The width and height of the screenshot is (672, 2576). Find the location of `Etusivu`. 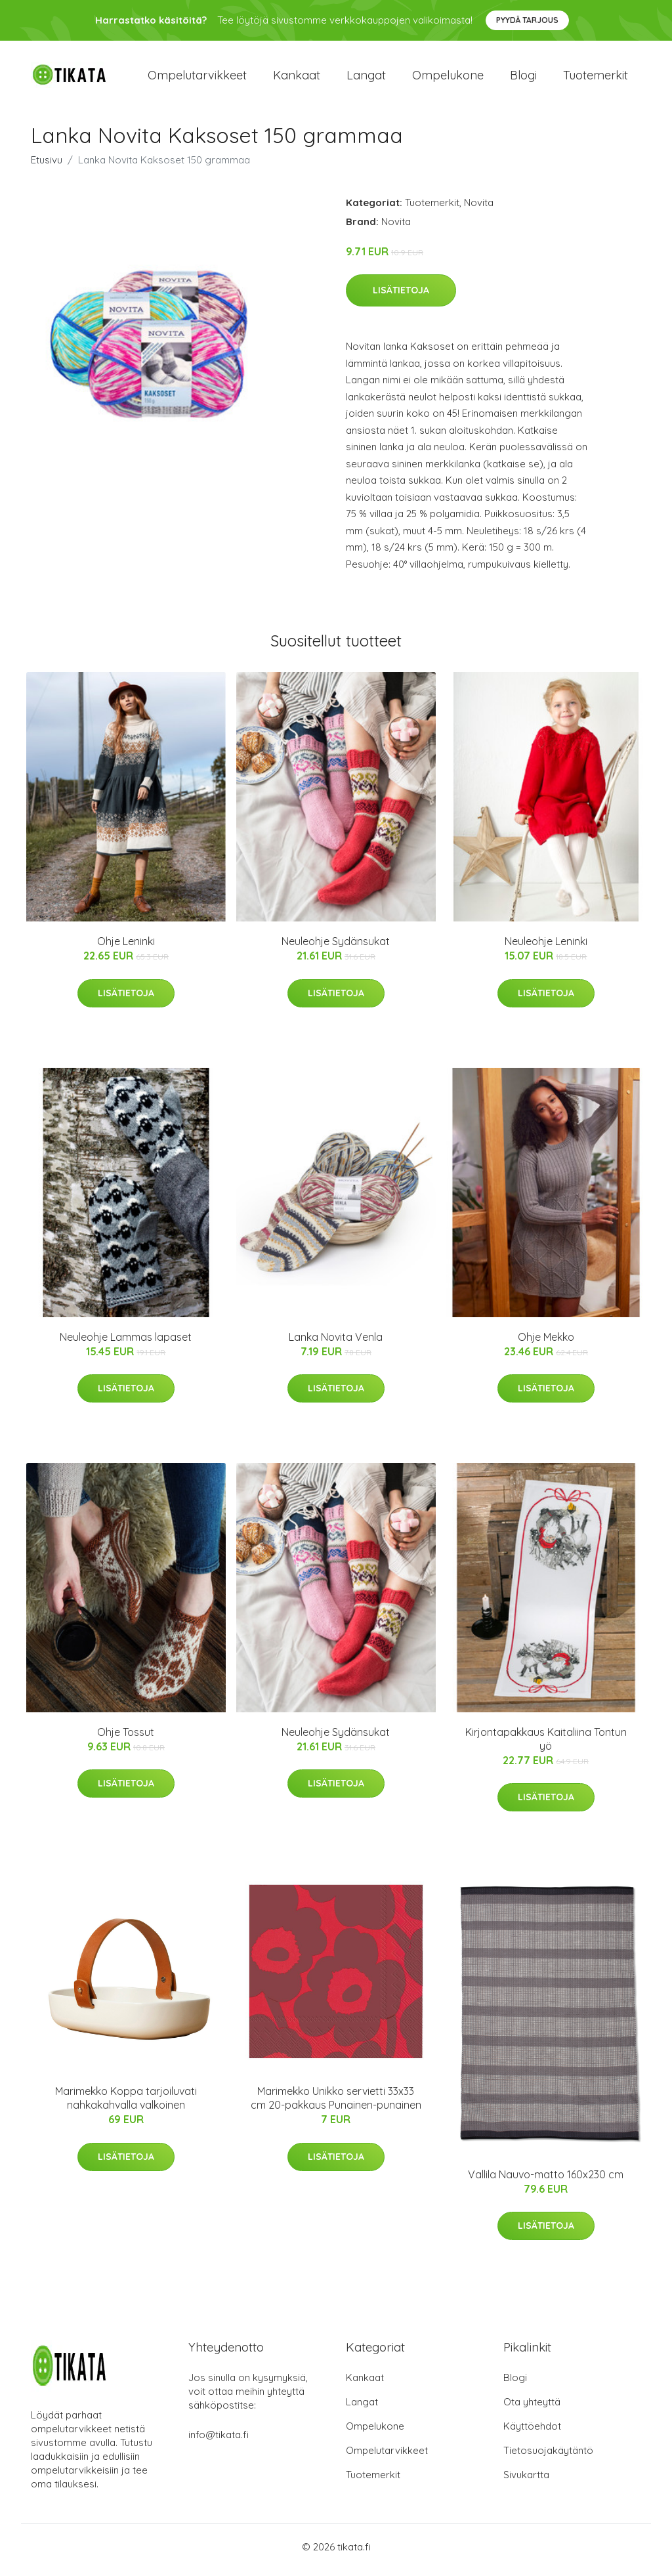

Etusivu is located at coordinates (46, 166).